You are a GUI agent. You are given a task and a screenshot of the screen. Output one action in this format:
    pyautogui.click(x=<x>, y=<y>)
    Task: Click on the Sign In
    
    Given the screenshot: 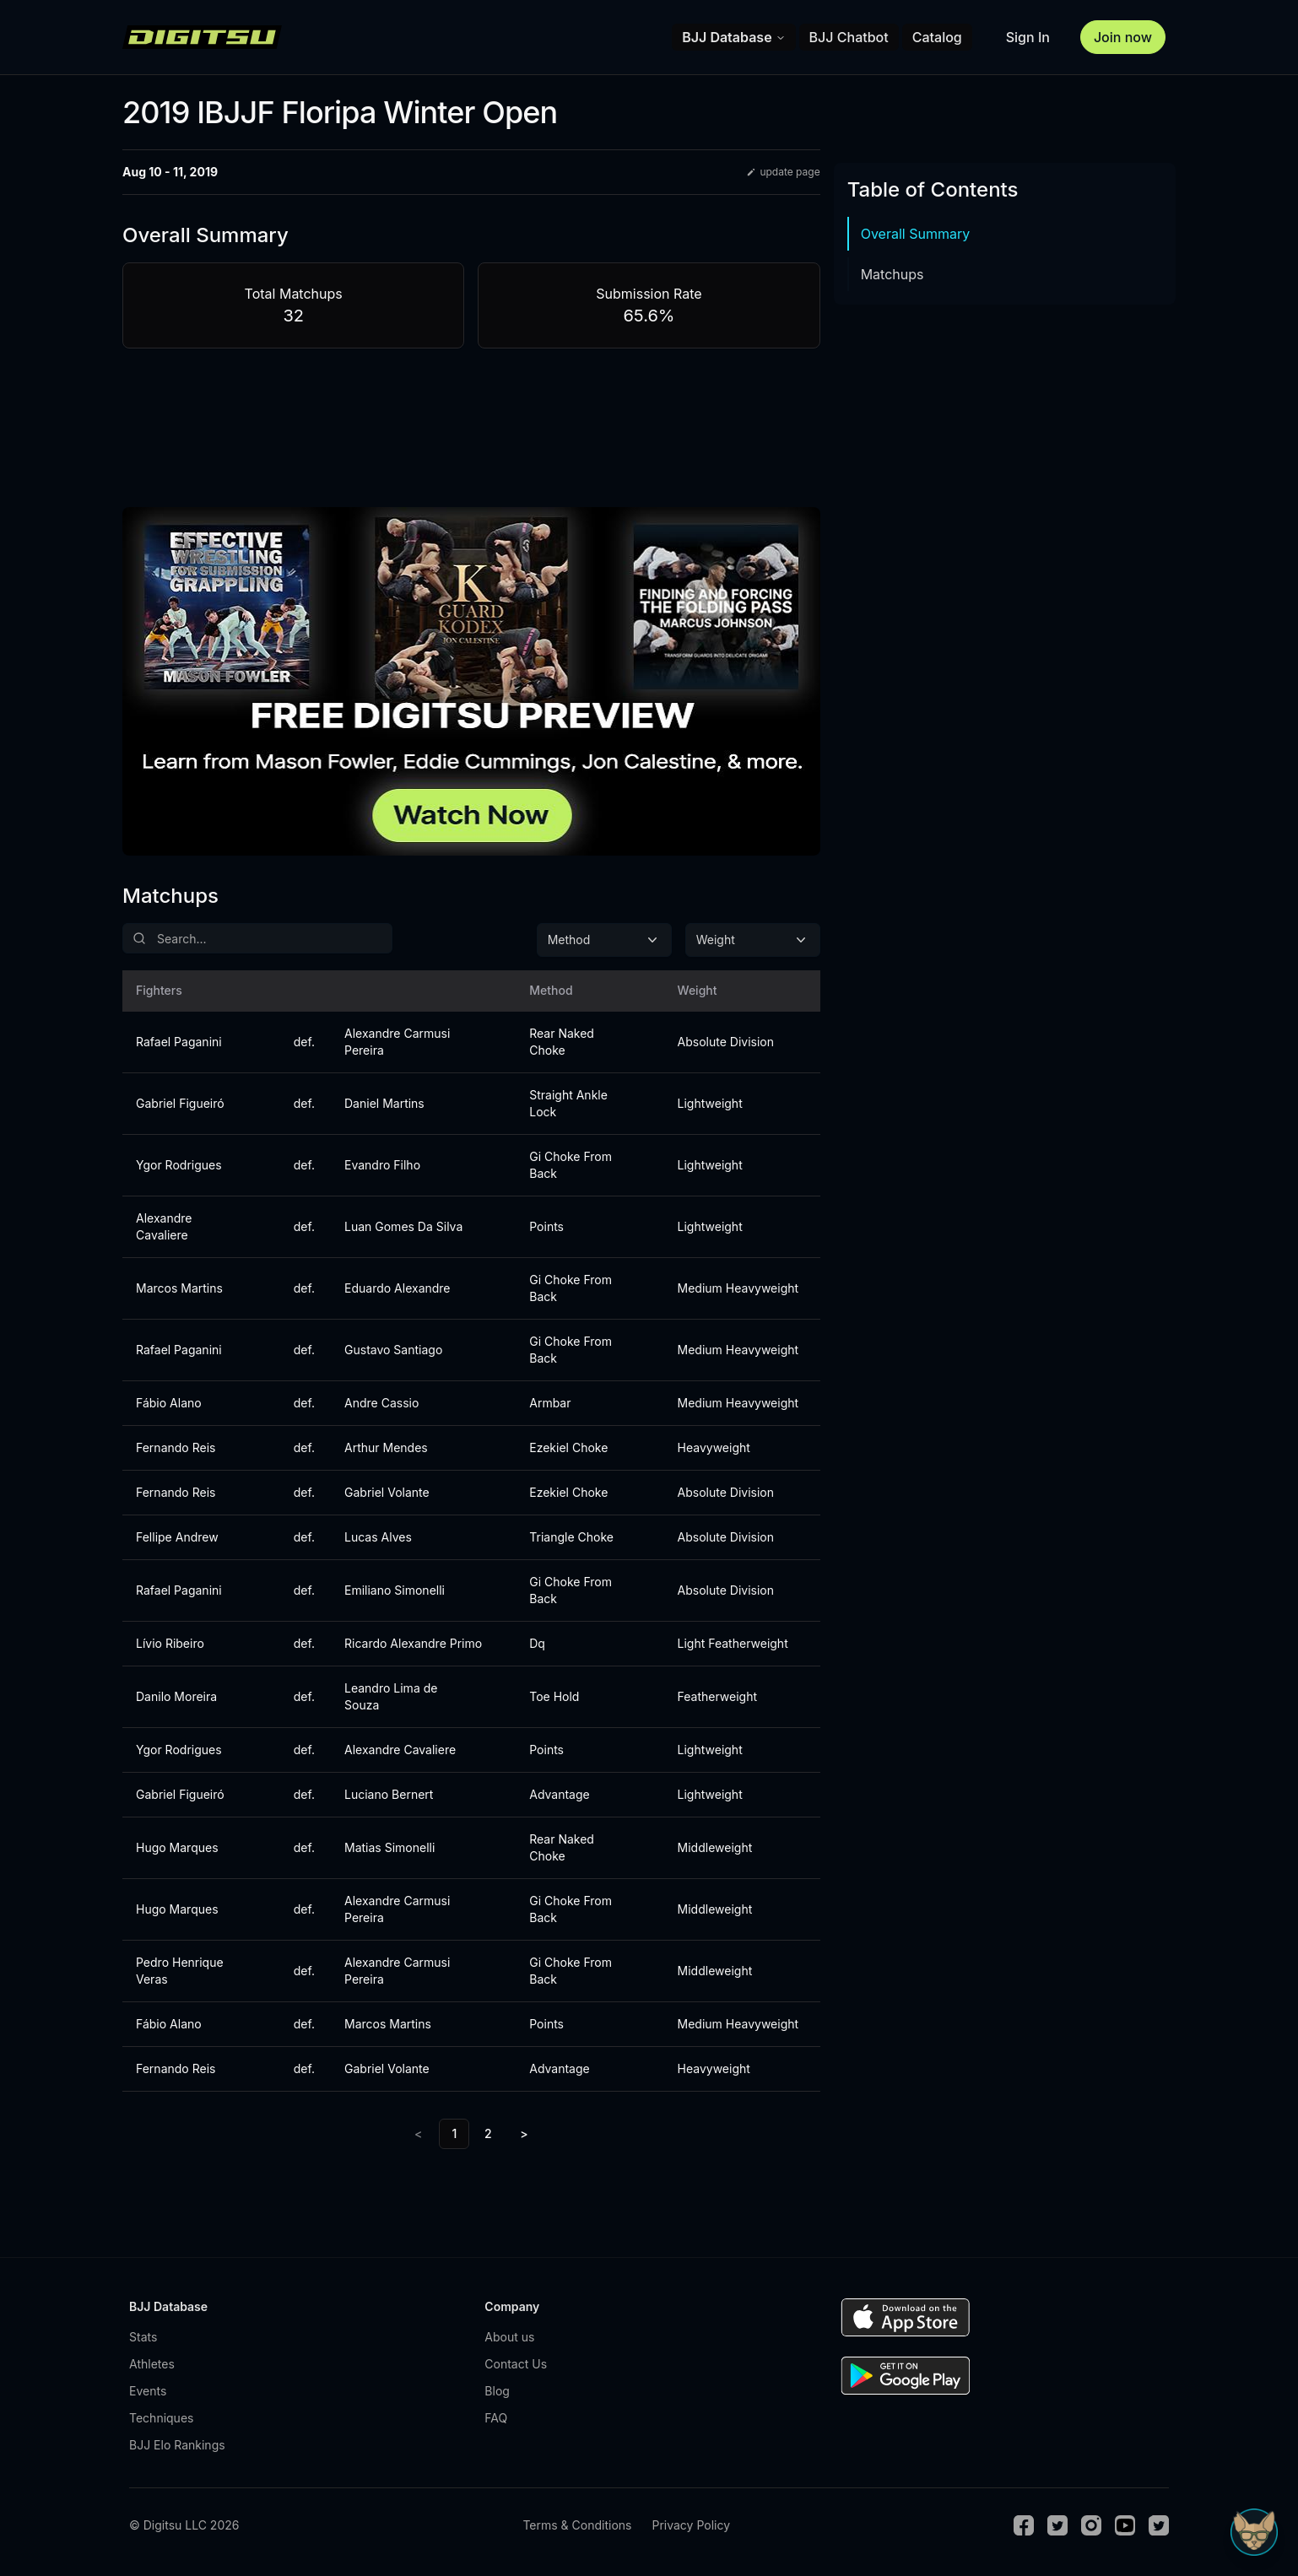 What is the action you would take?
    pyautogui.click(x=1028, y=37)
    